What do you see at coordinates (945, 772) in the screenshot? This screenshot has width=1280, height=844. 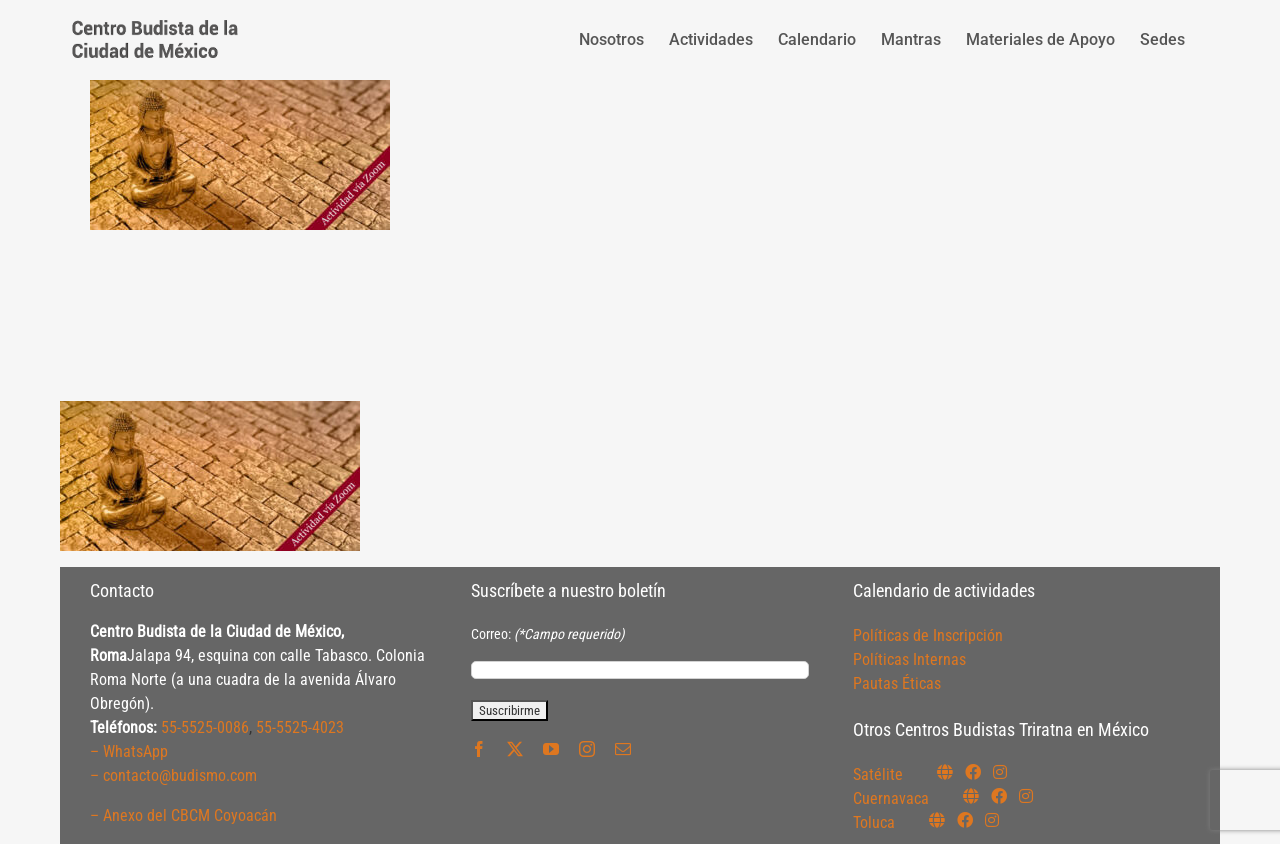 I see `[Link to https://budismosatelite.org/]` at bounding box center [945, 772].